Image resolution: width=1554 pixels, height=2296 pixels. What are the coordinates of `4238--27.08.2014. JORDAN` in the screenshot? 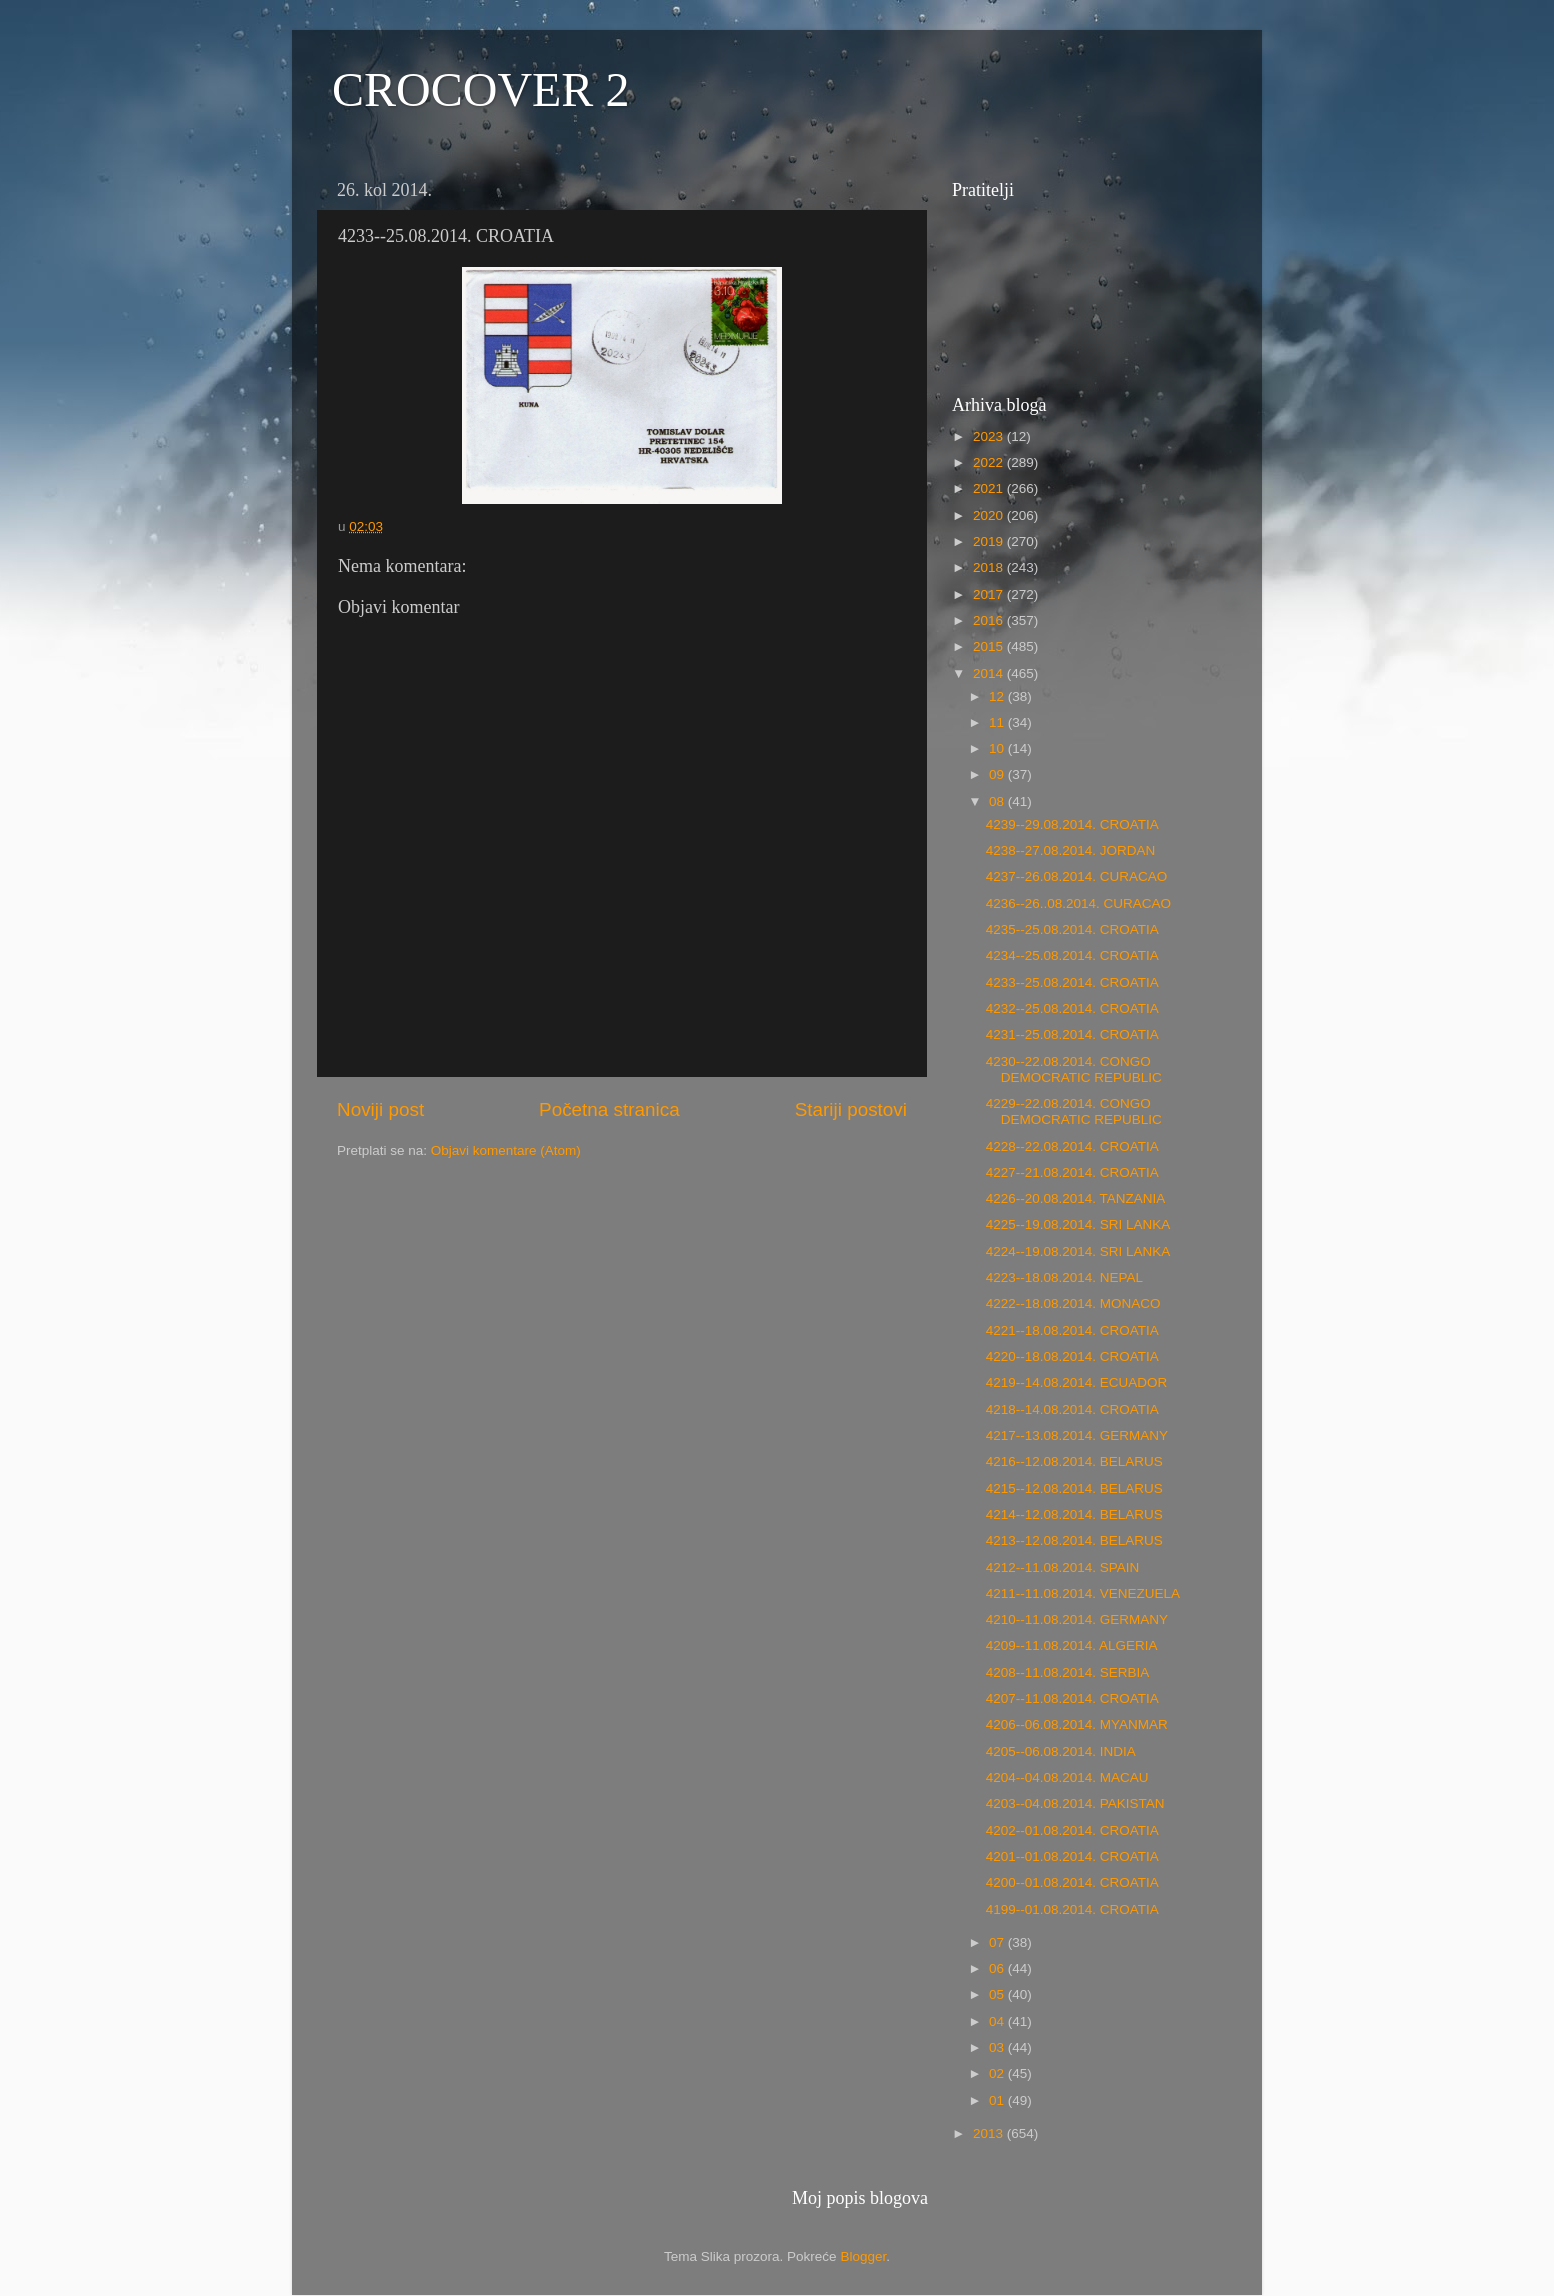 It's located at (1071, 850).